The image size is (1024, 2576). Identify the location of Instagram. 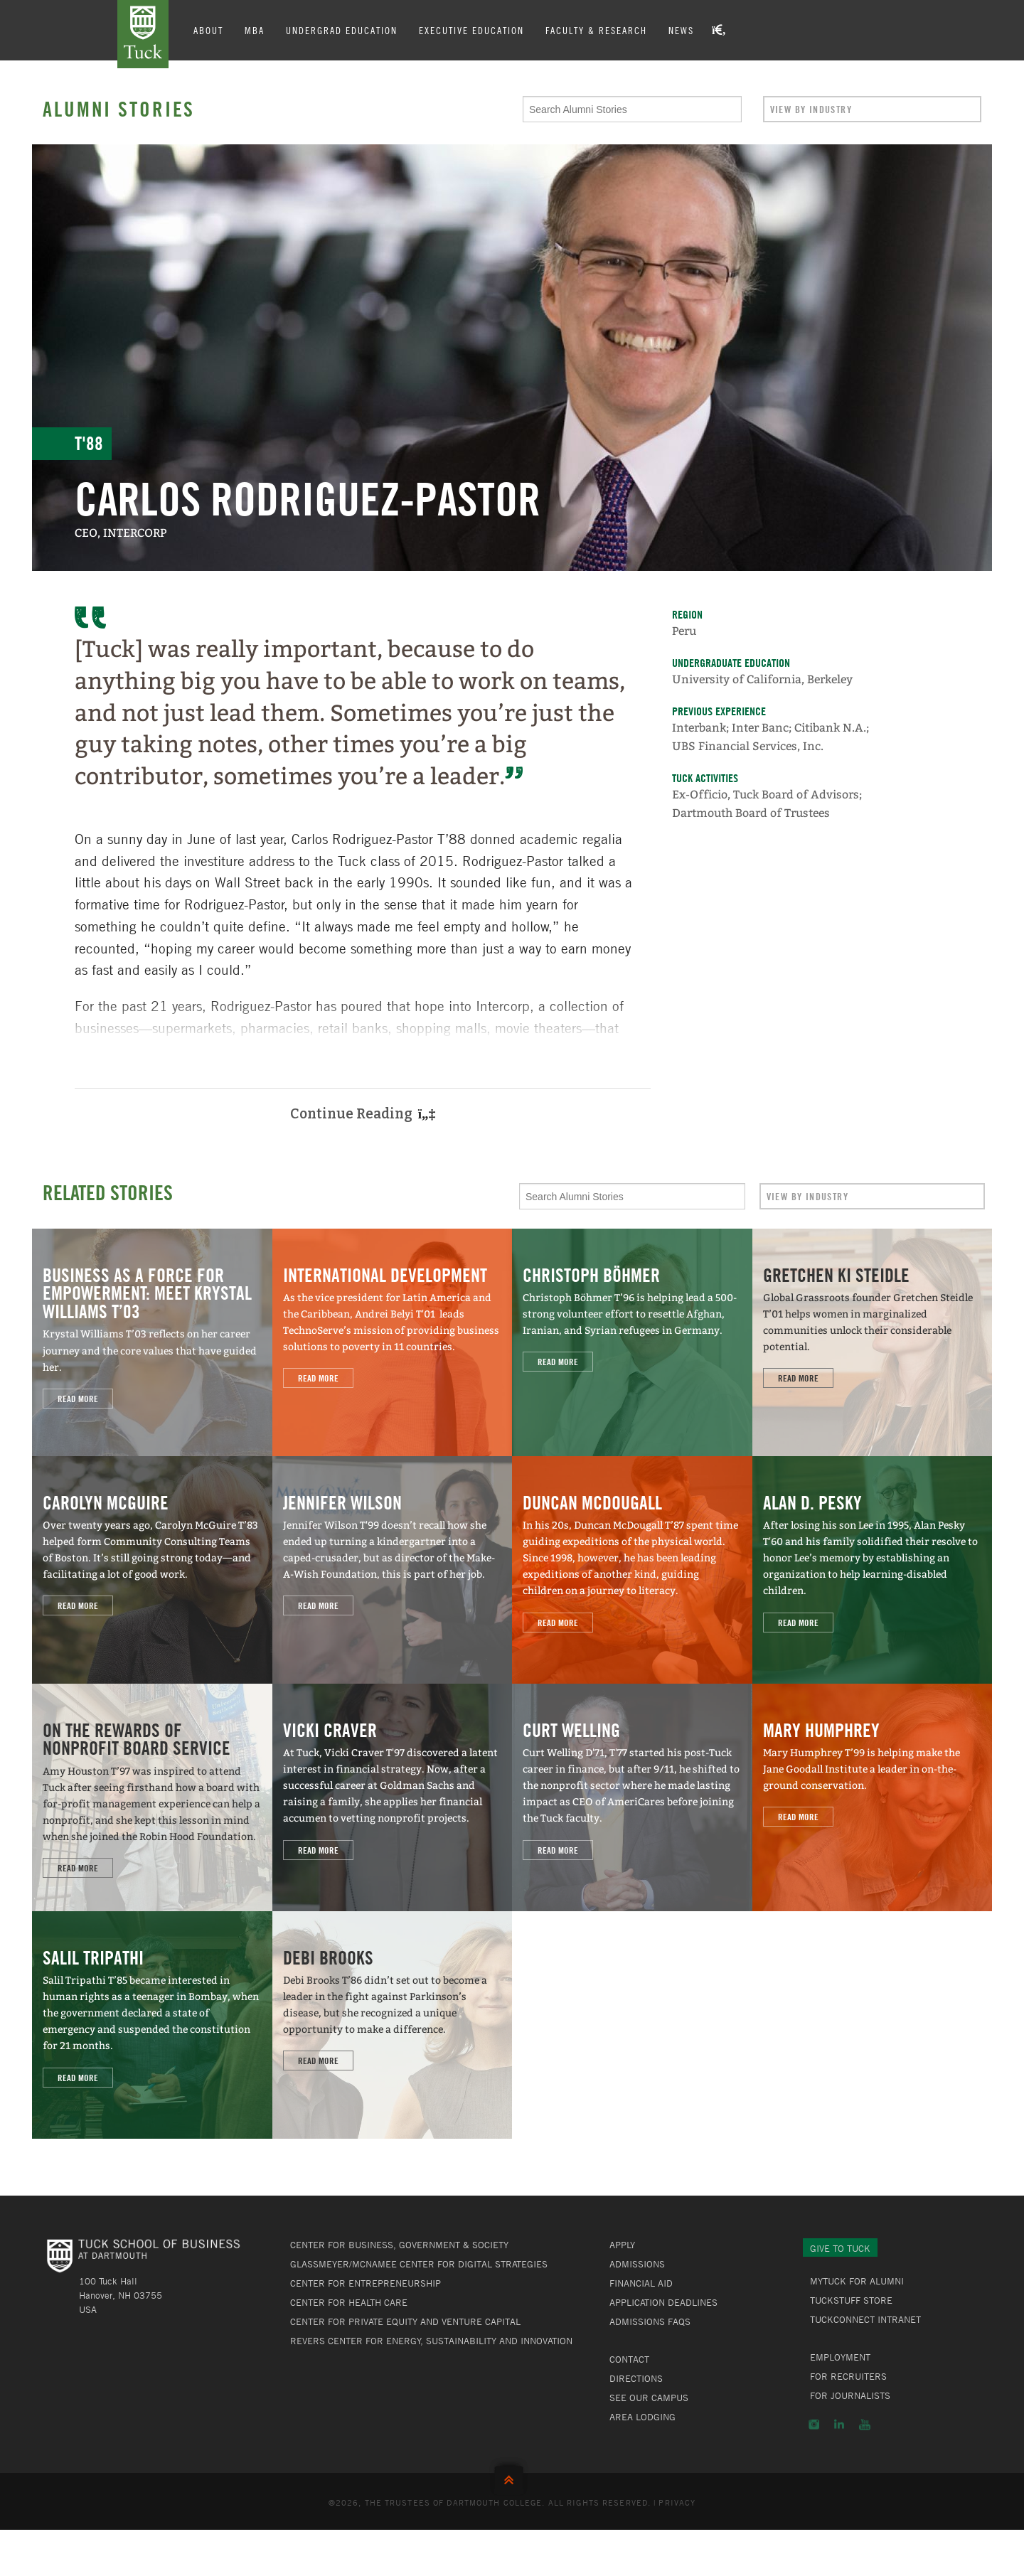
(814, 2424).